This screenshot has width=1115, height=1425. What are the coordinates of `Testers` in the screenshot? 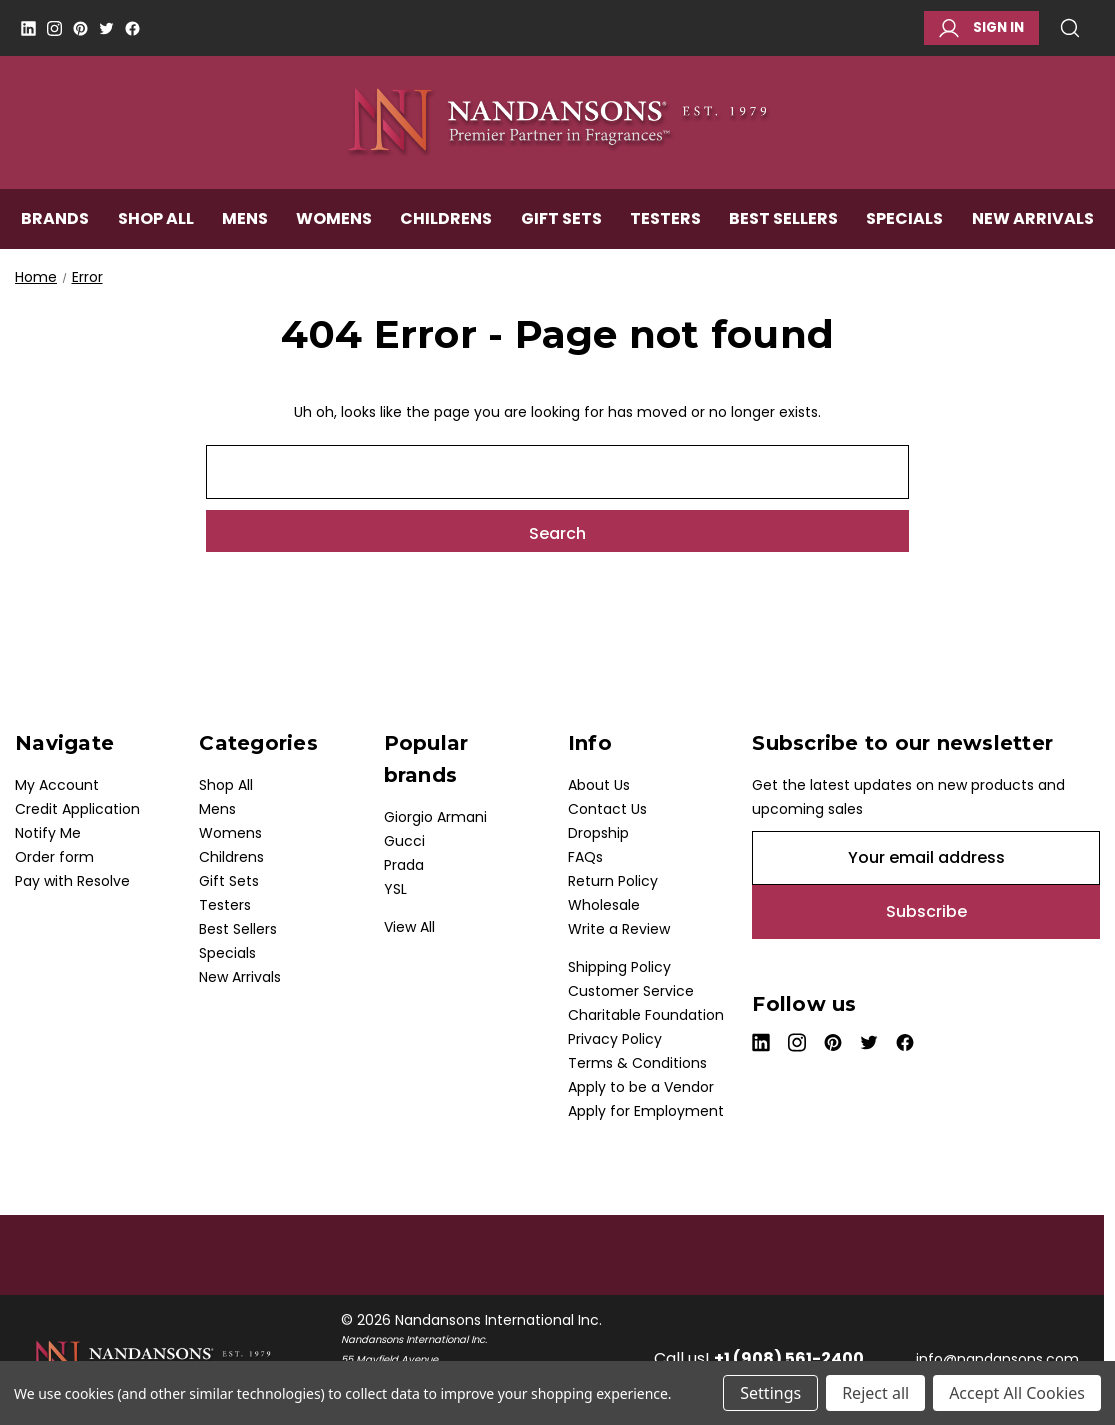 It's located at (665, 226).